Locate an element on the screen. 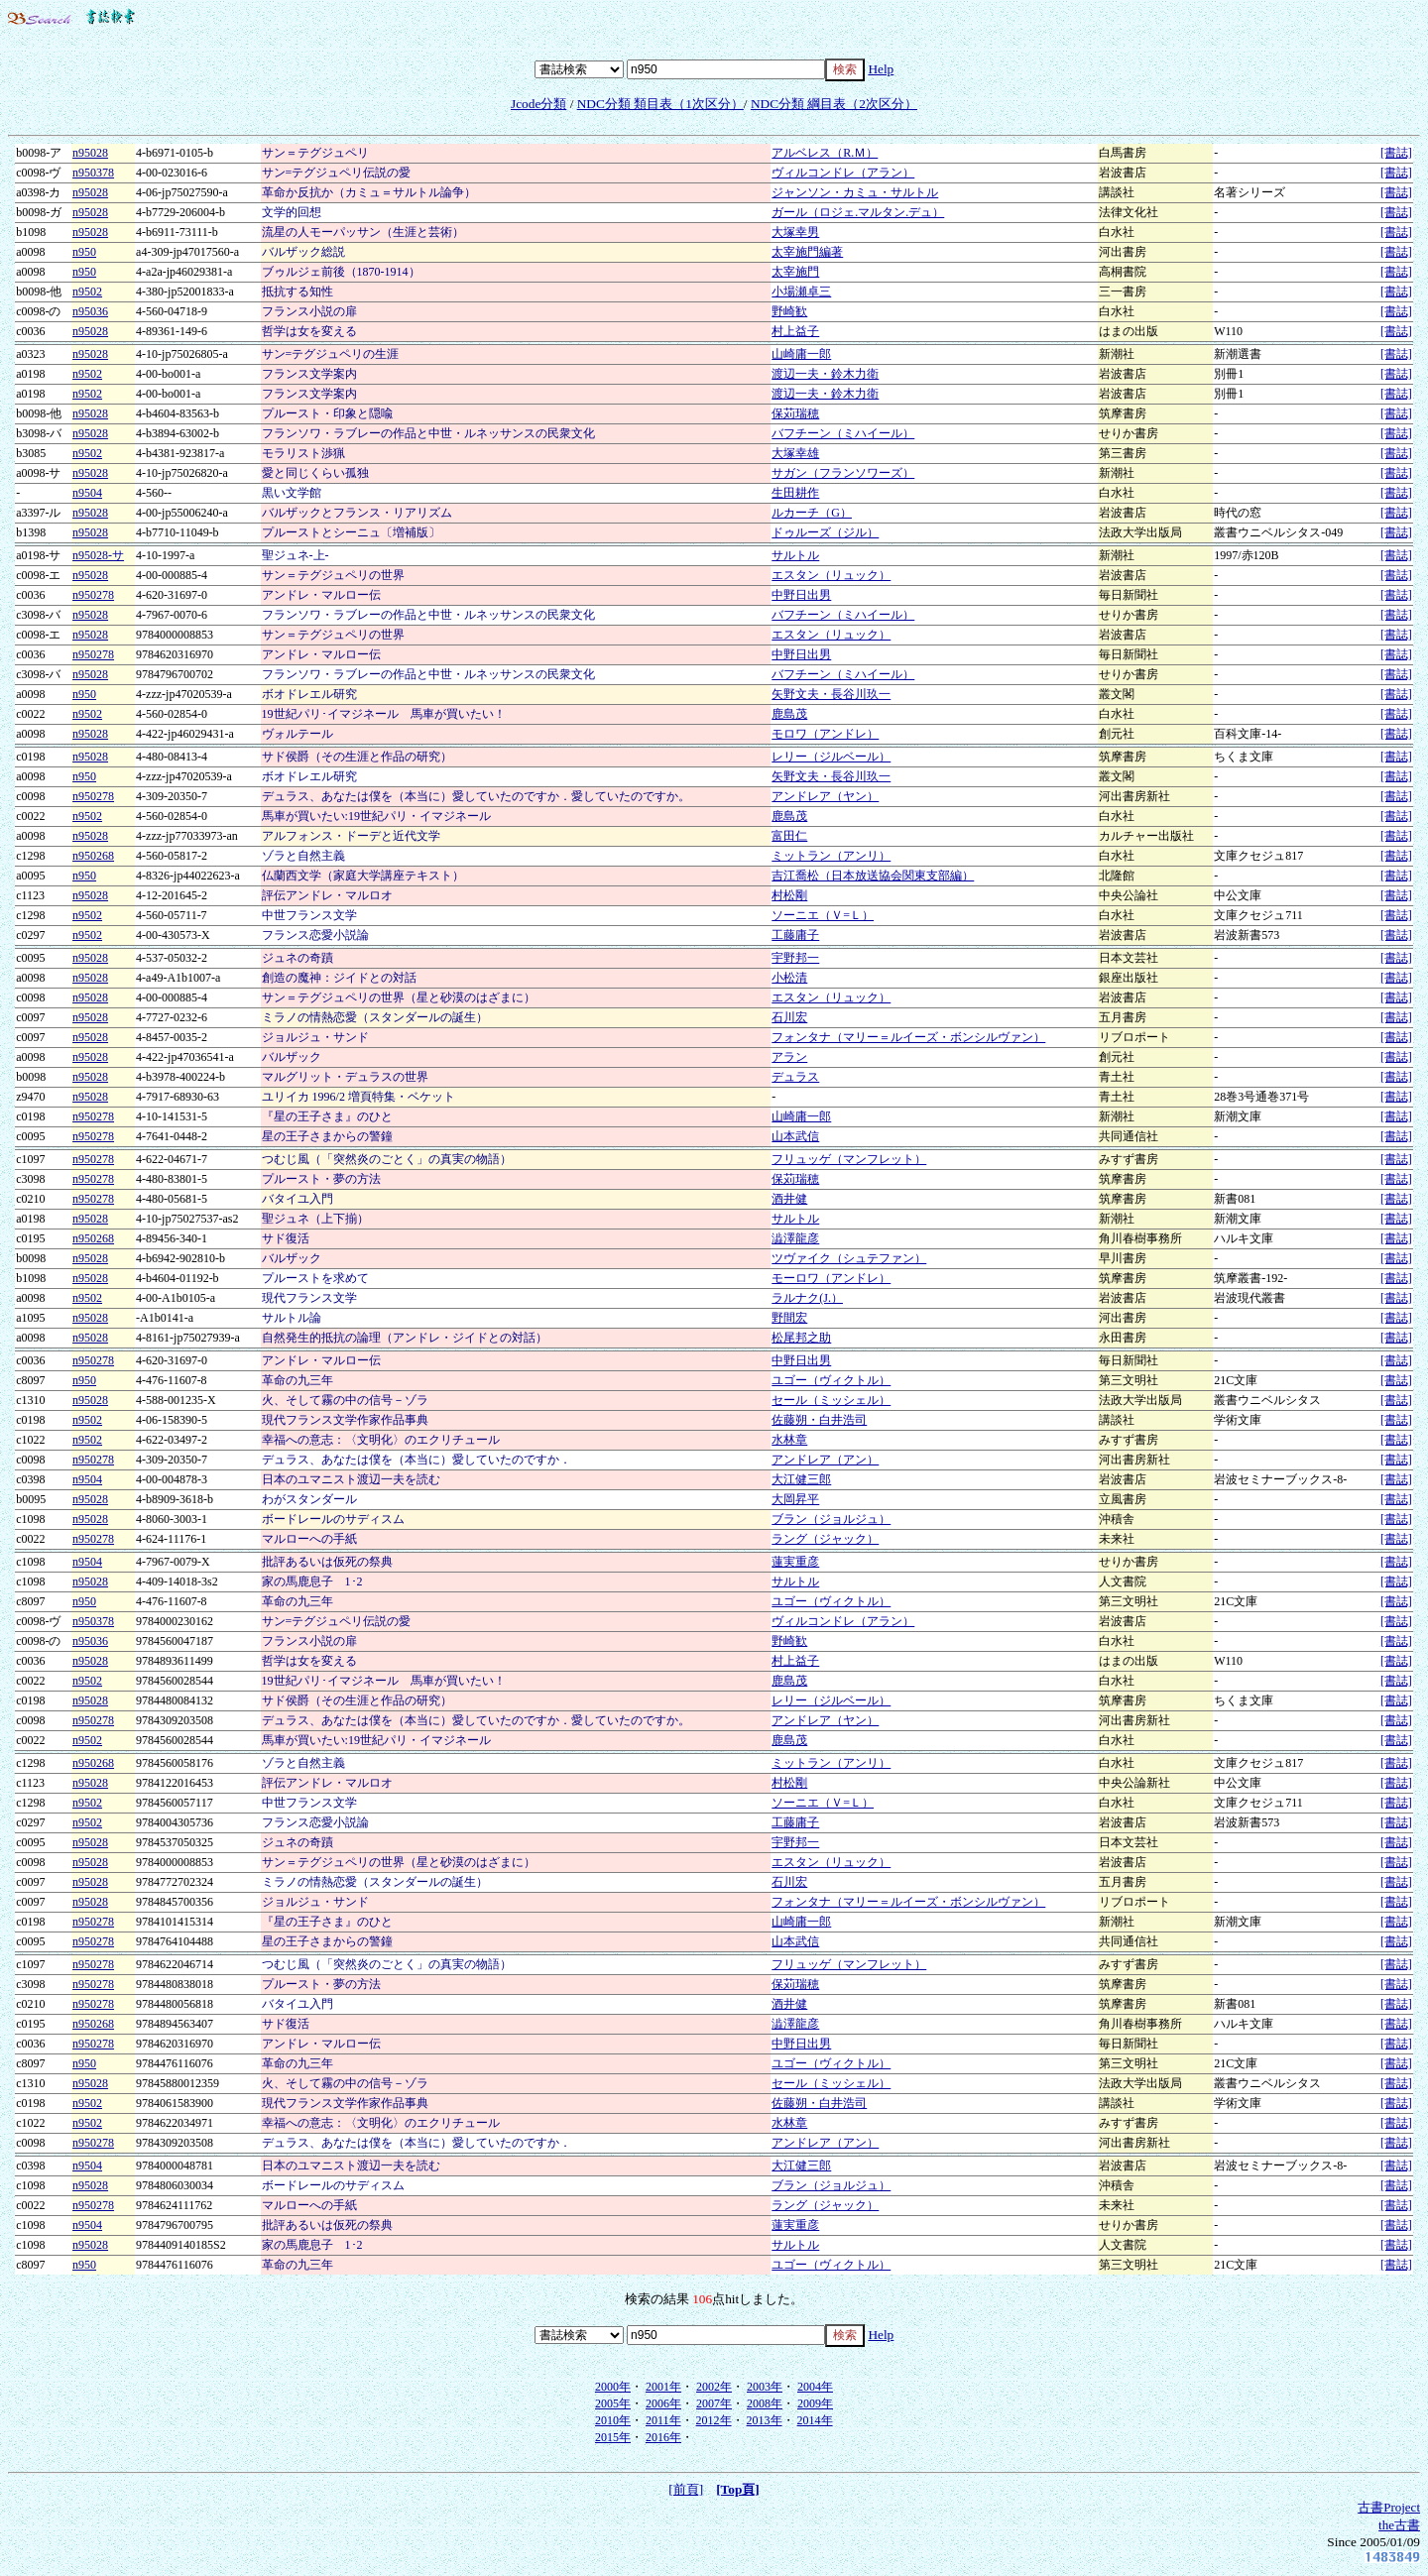 The width and height of the screenshot is (1428, 2576). 2006年 is located at coordinates (663, 2403).